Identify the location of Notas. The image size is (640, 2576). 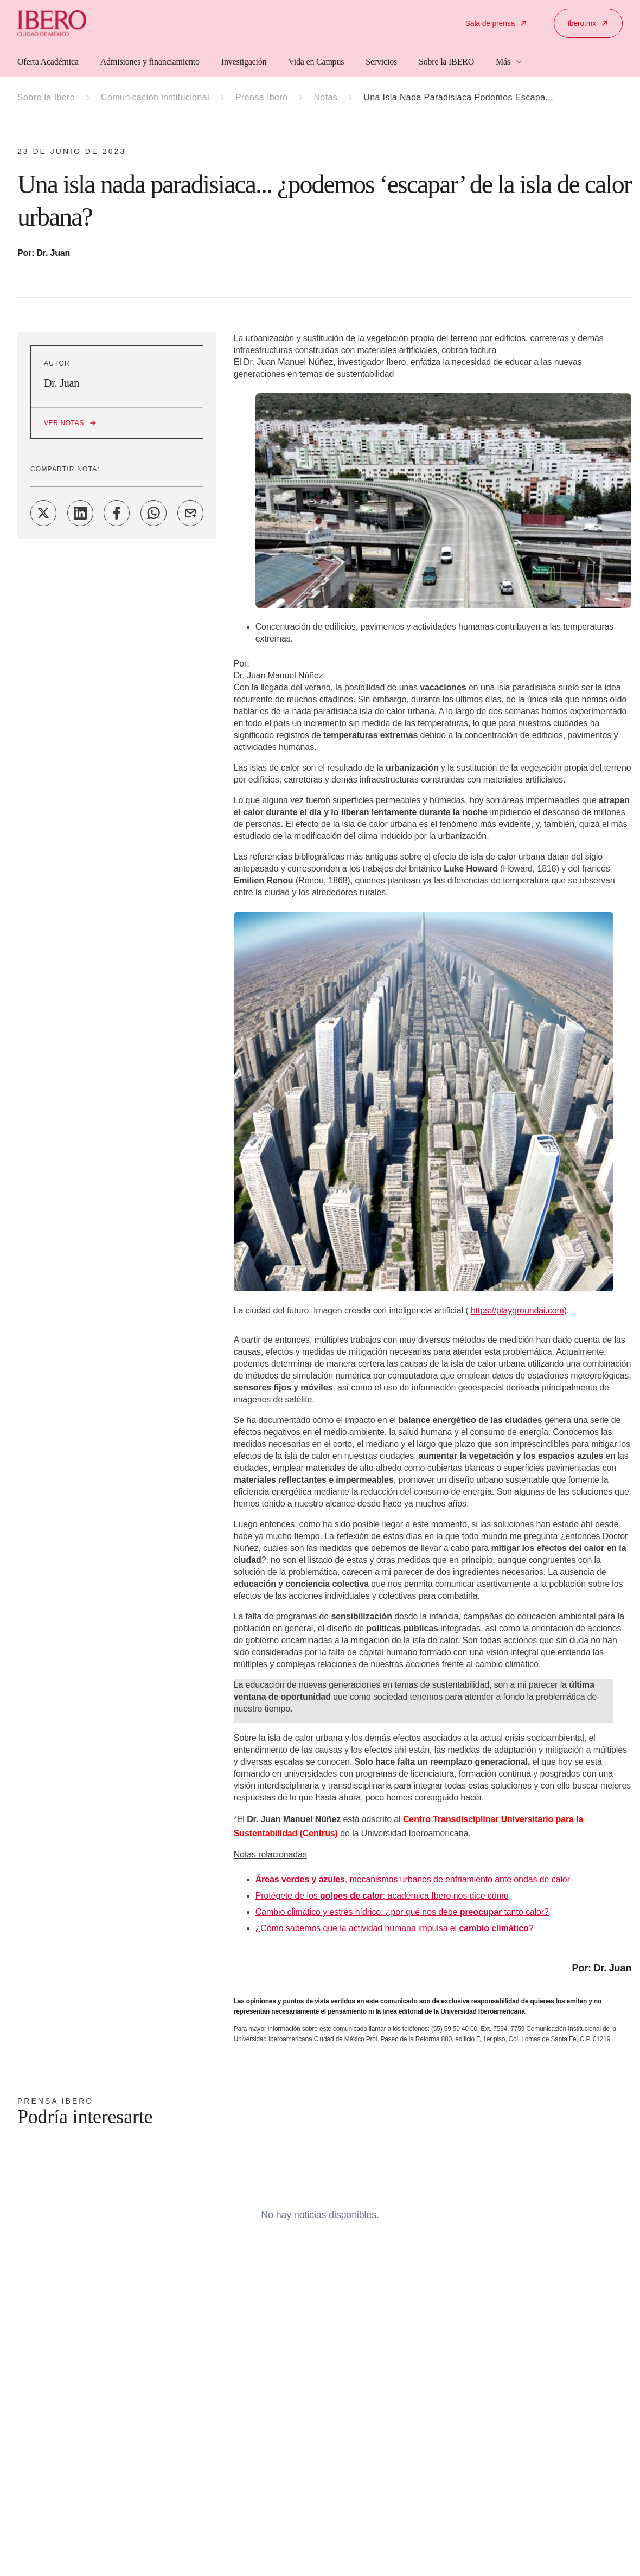
(325, 97).